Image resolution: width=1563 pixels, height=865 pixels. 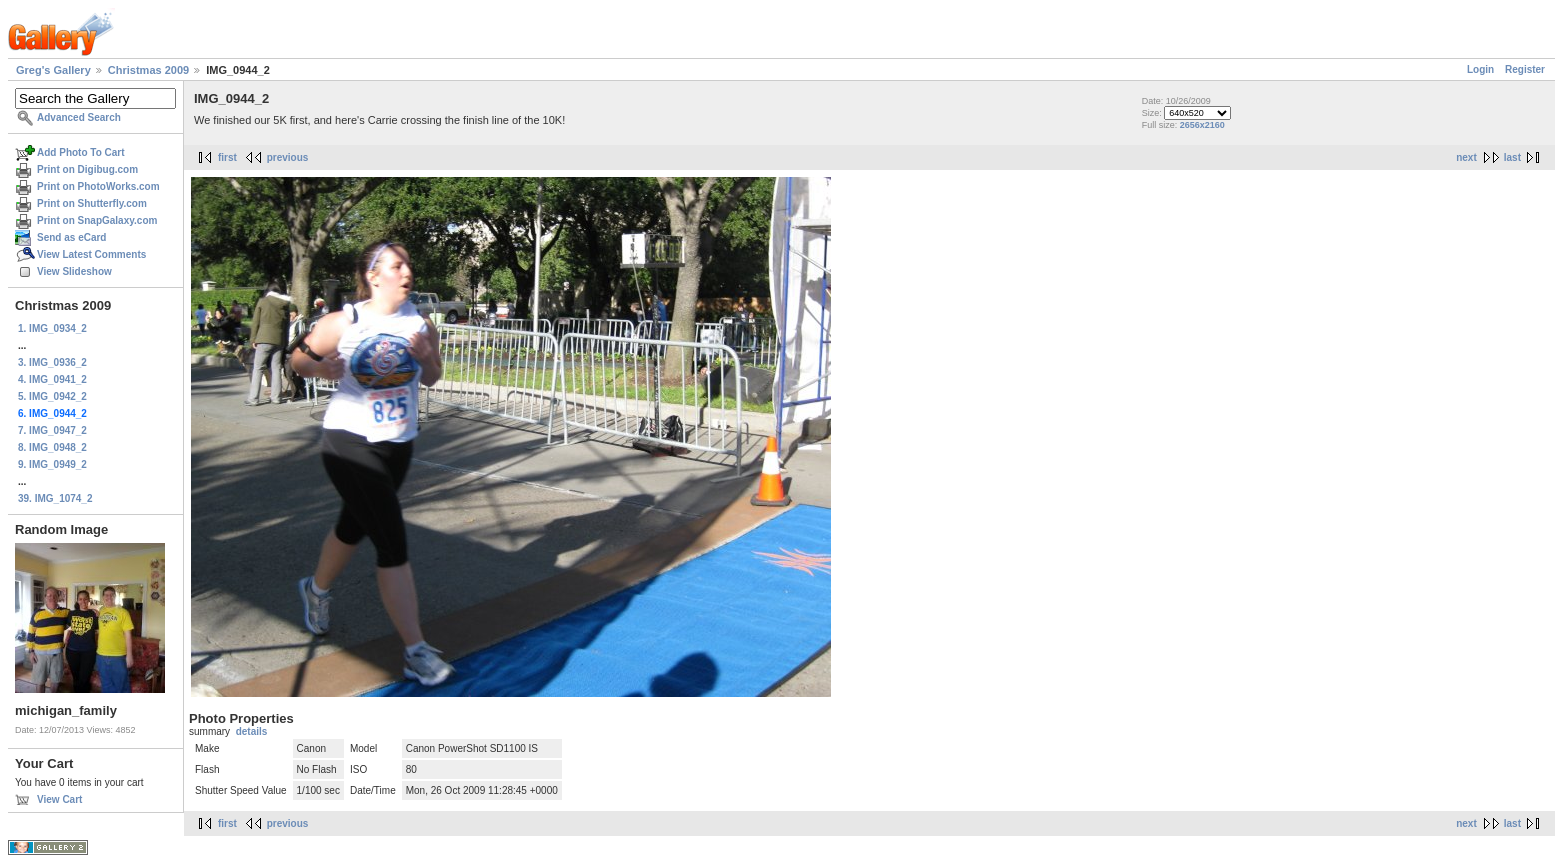 What do you see at coordinates (1512, 157) in the screenshot?
I see `last` at bounding box center [1512, 157].